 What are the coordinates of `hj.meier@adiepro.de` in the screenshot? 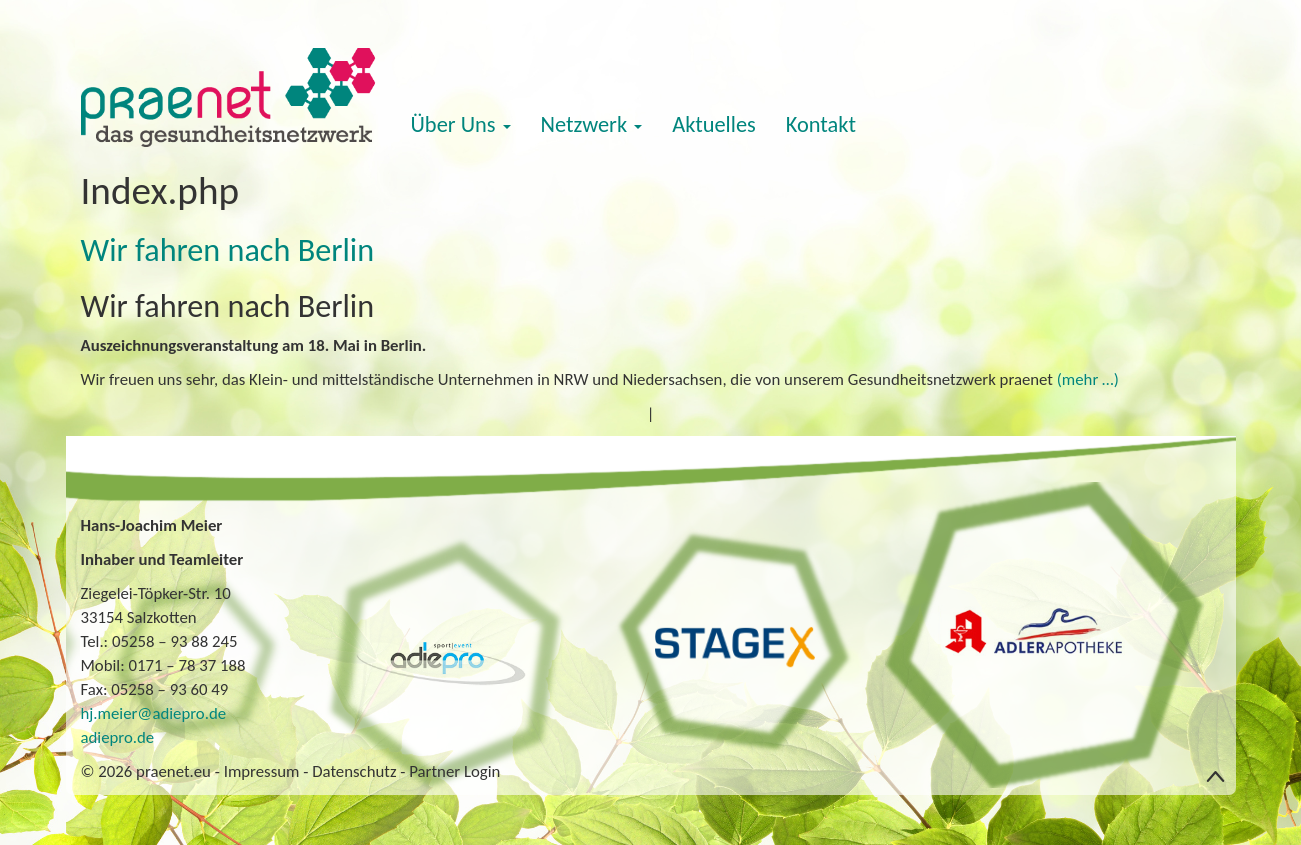 It's located at (154, 713).